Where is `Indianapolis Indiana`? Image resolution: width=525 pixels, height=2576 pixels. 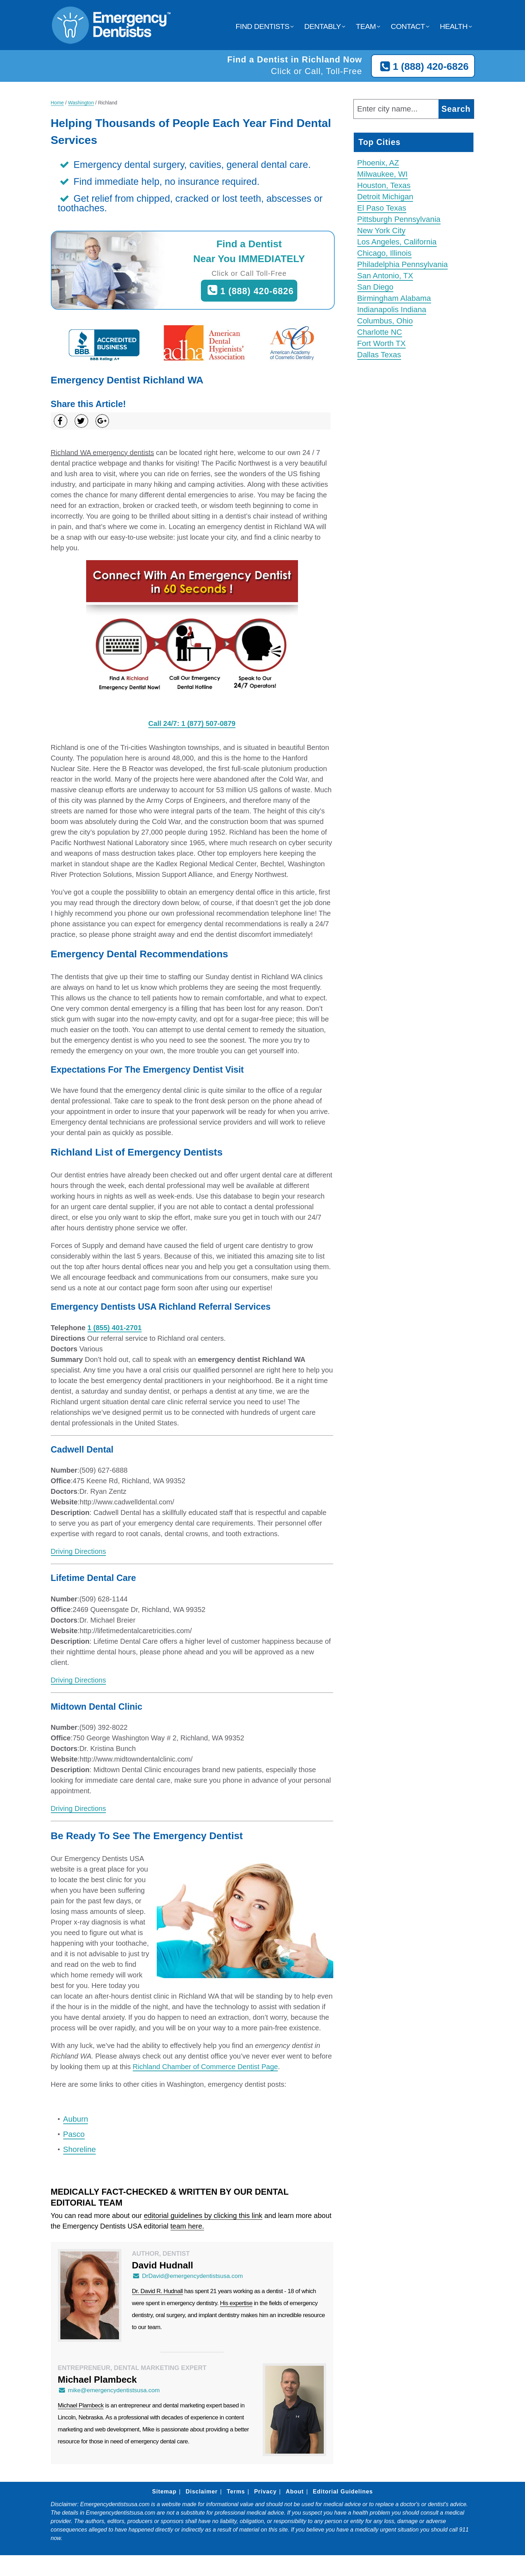
Indianapolis Indiana is located at coordinates (391, 309).